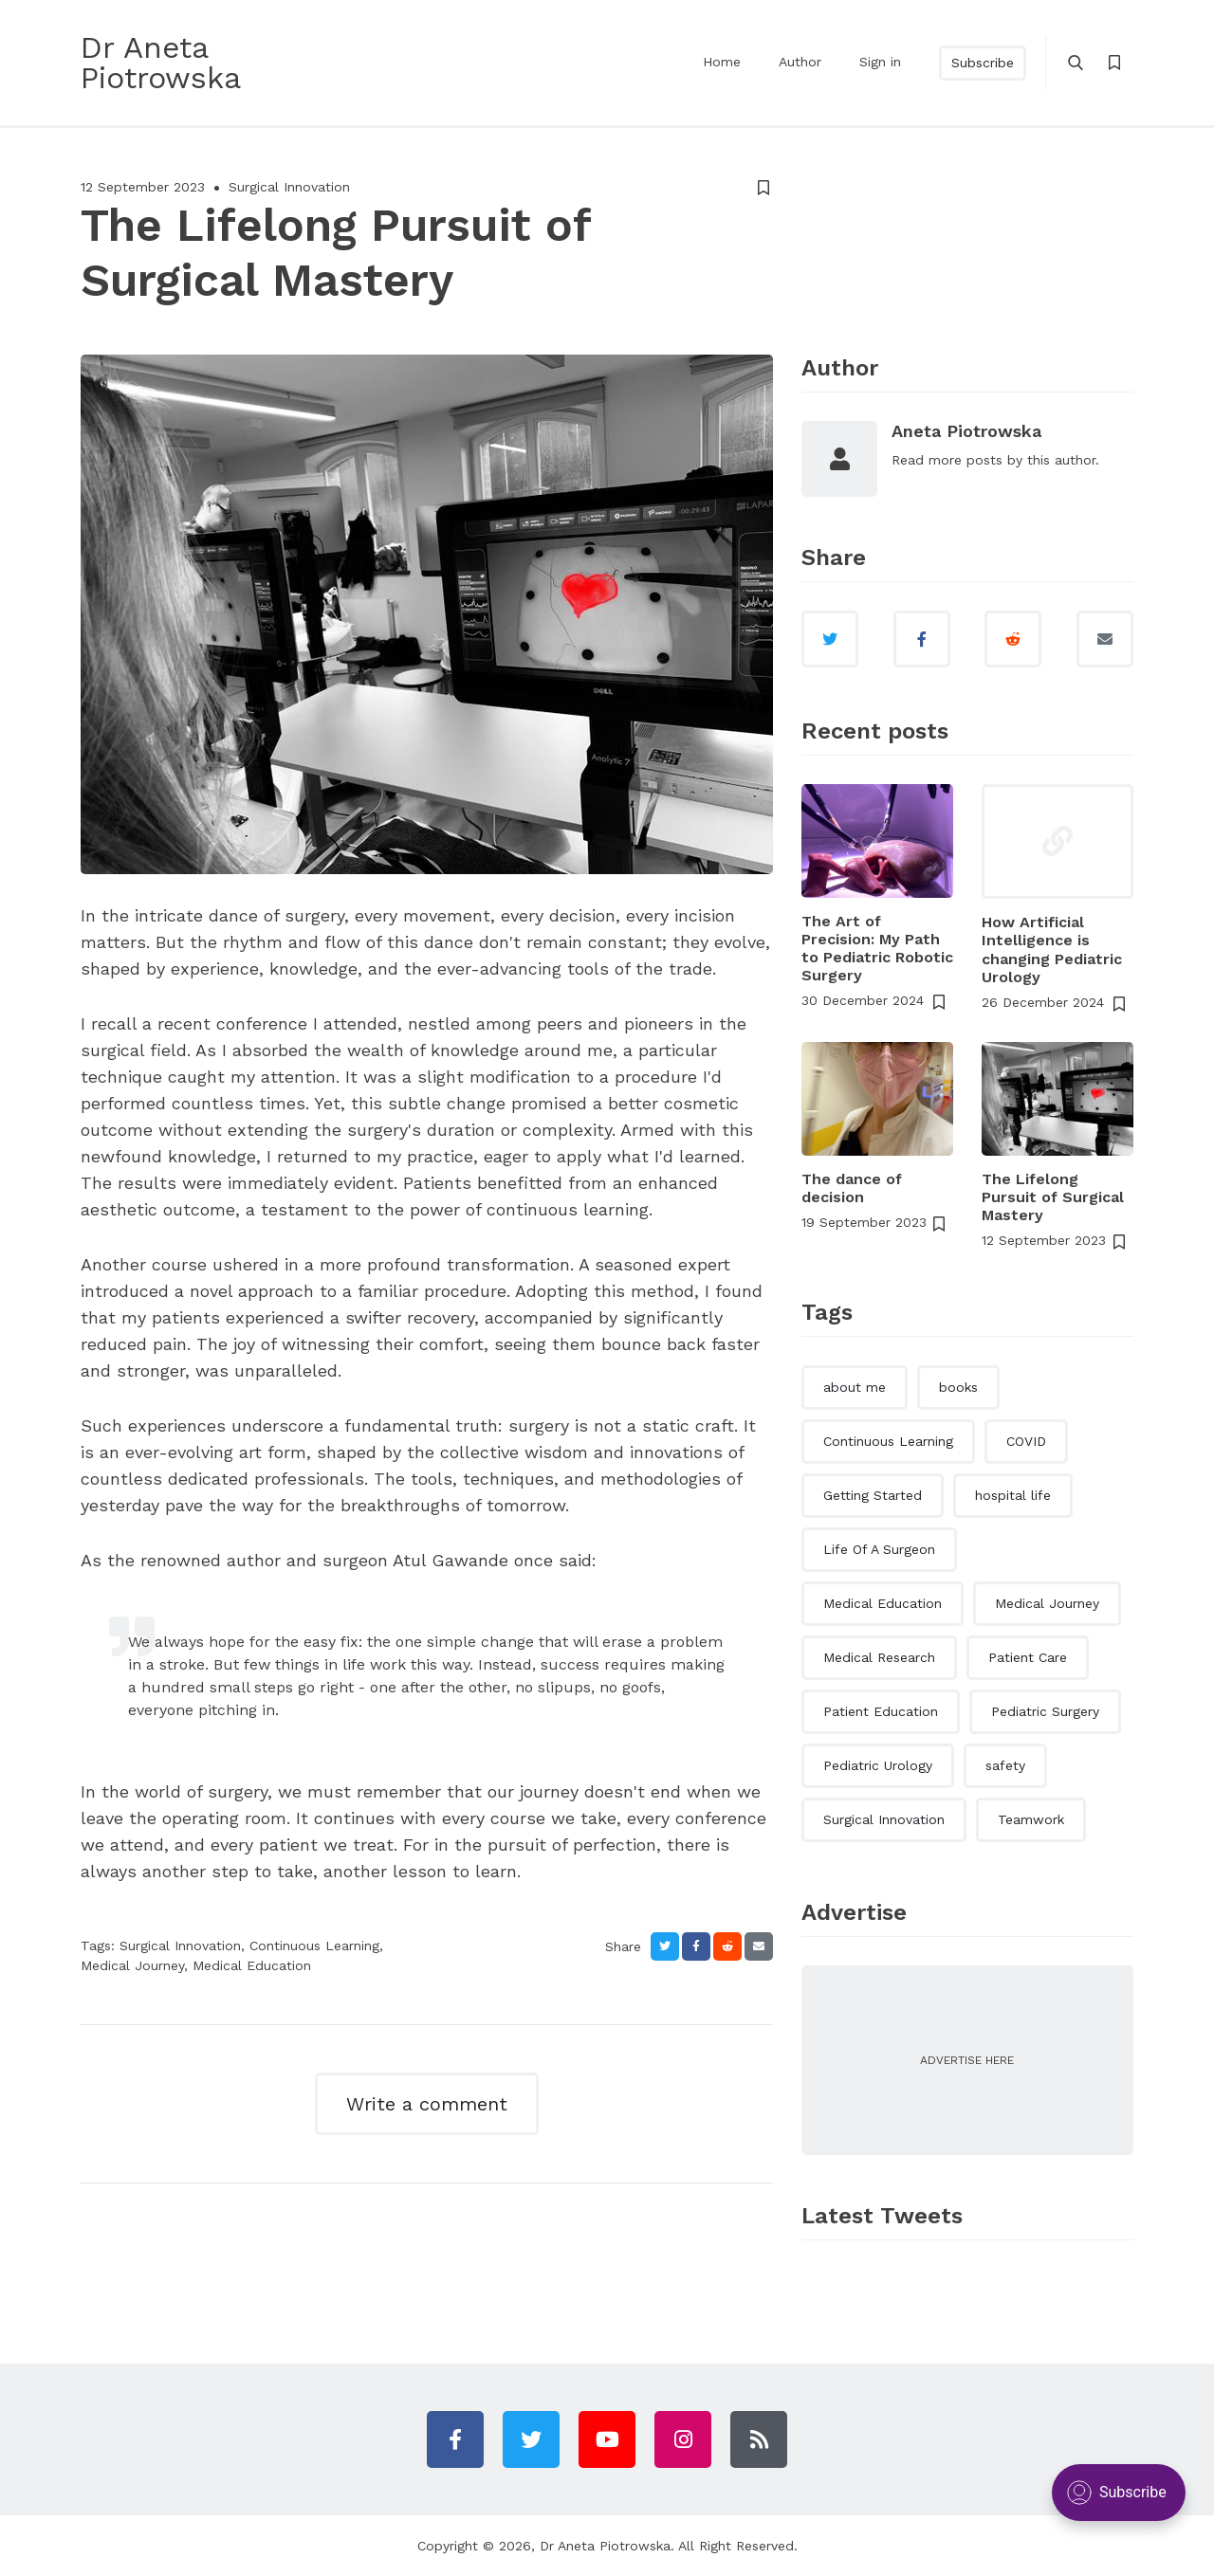 The height and width of the screenshot is (2576, 1214). I want to click on about me, so click(854, 1387).